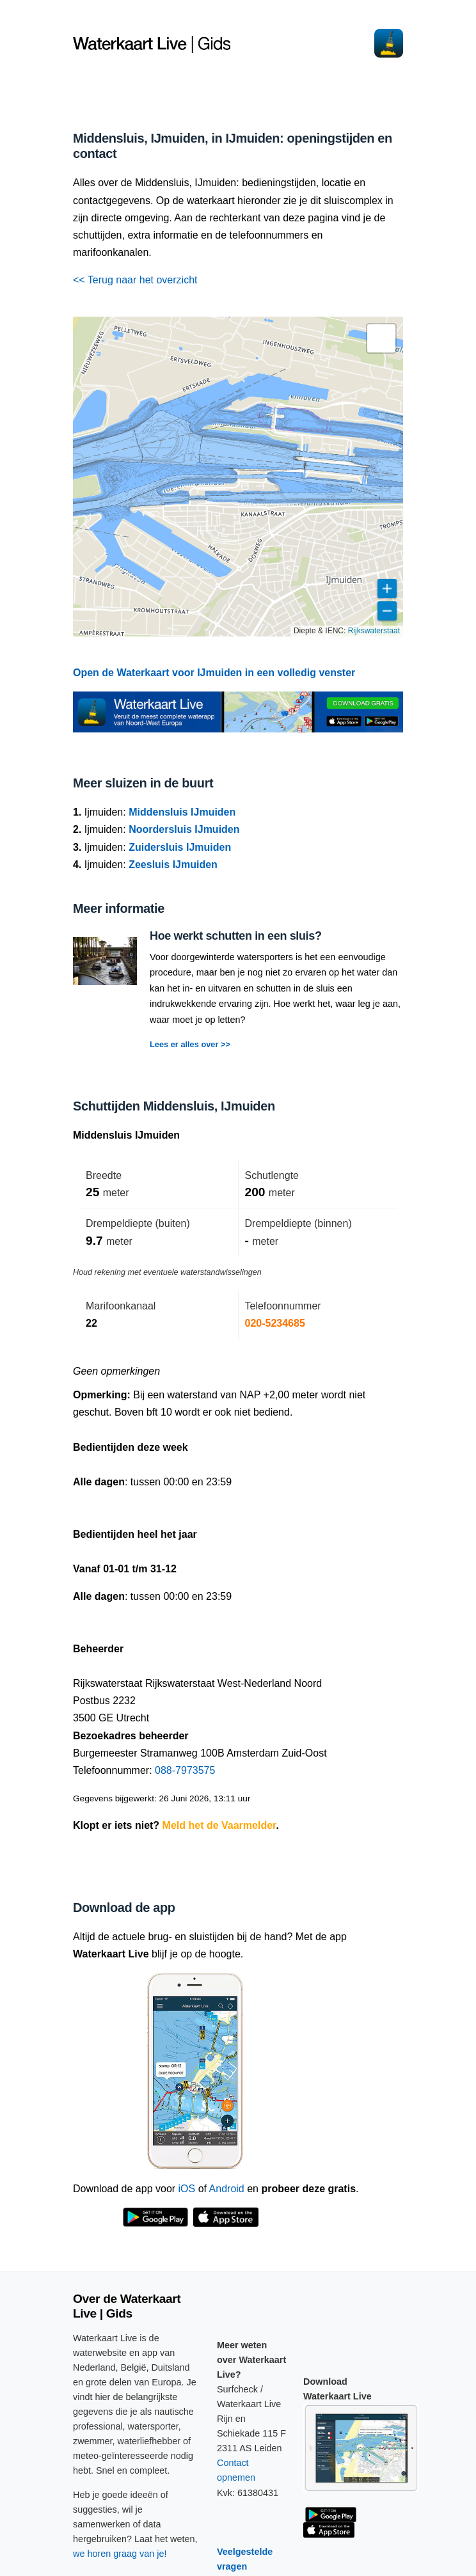  Describe the element at coordinates (374, 630) in the screenshot. I see `Rijkswaterstaat` at that location.